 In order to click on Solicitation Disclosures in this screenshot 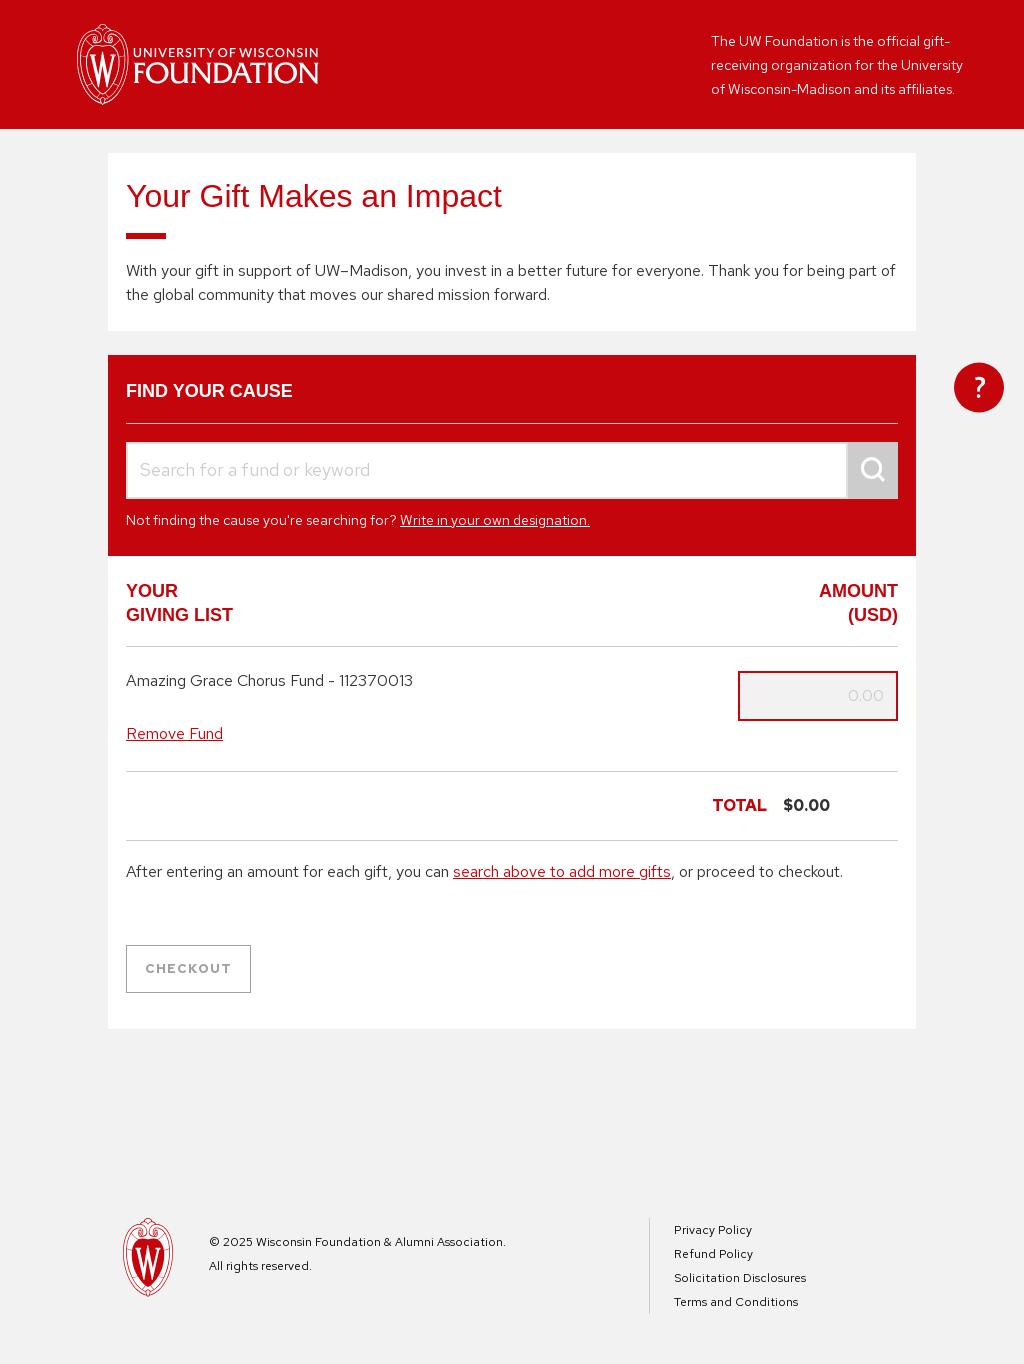, I will do `click(740, 1278)`.